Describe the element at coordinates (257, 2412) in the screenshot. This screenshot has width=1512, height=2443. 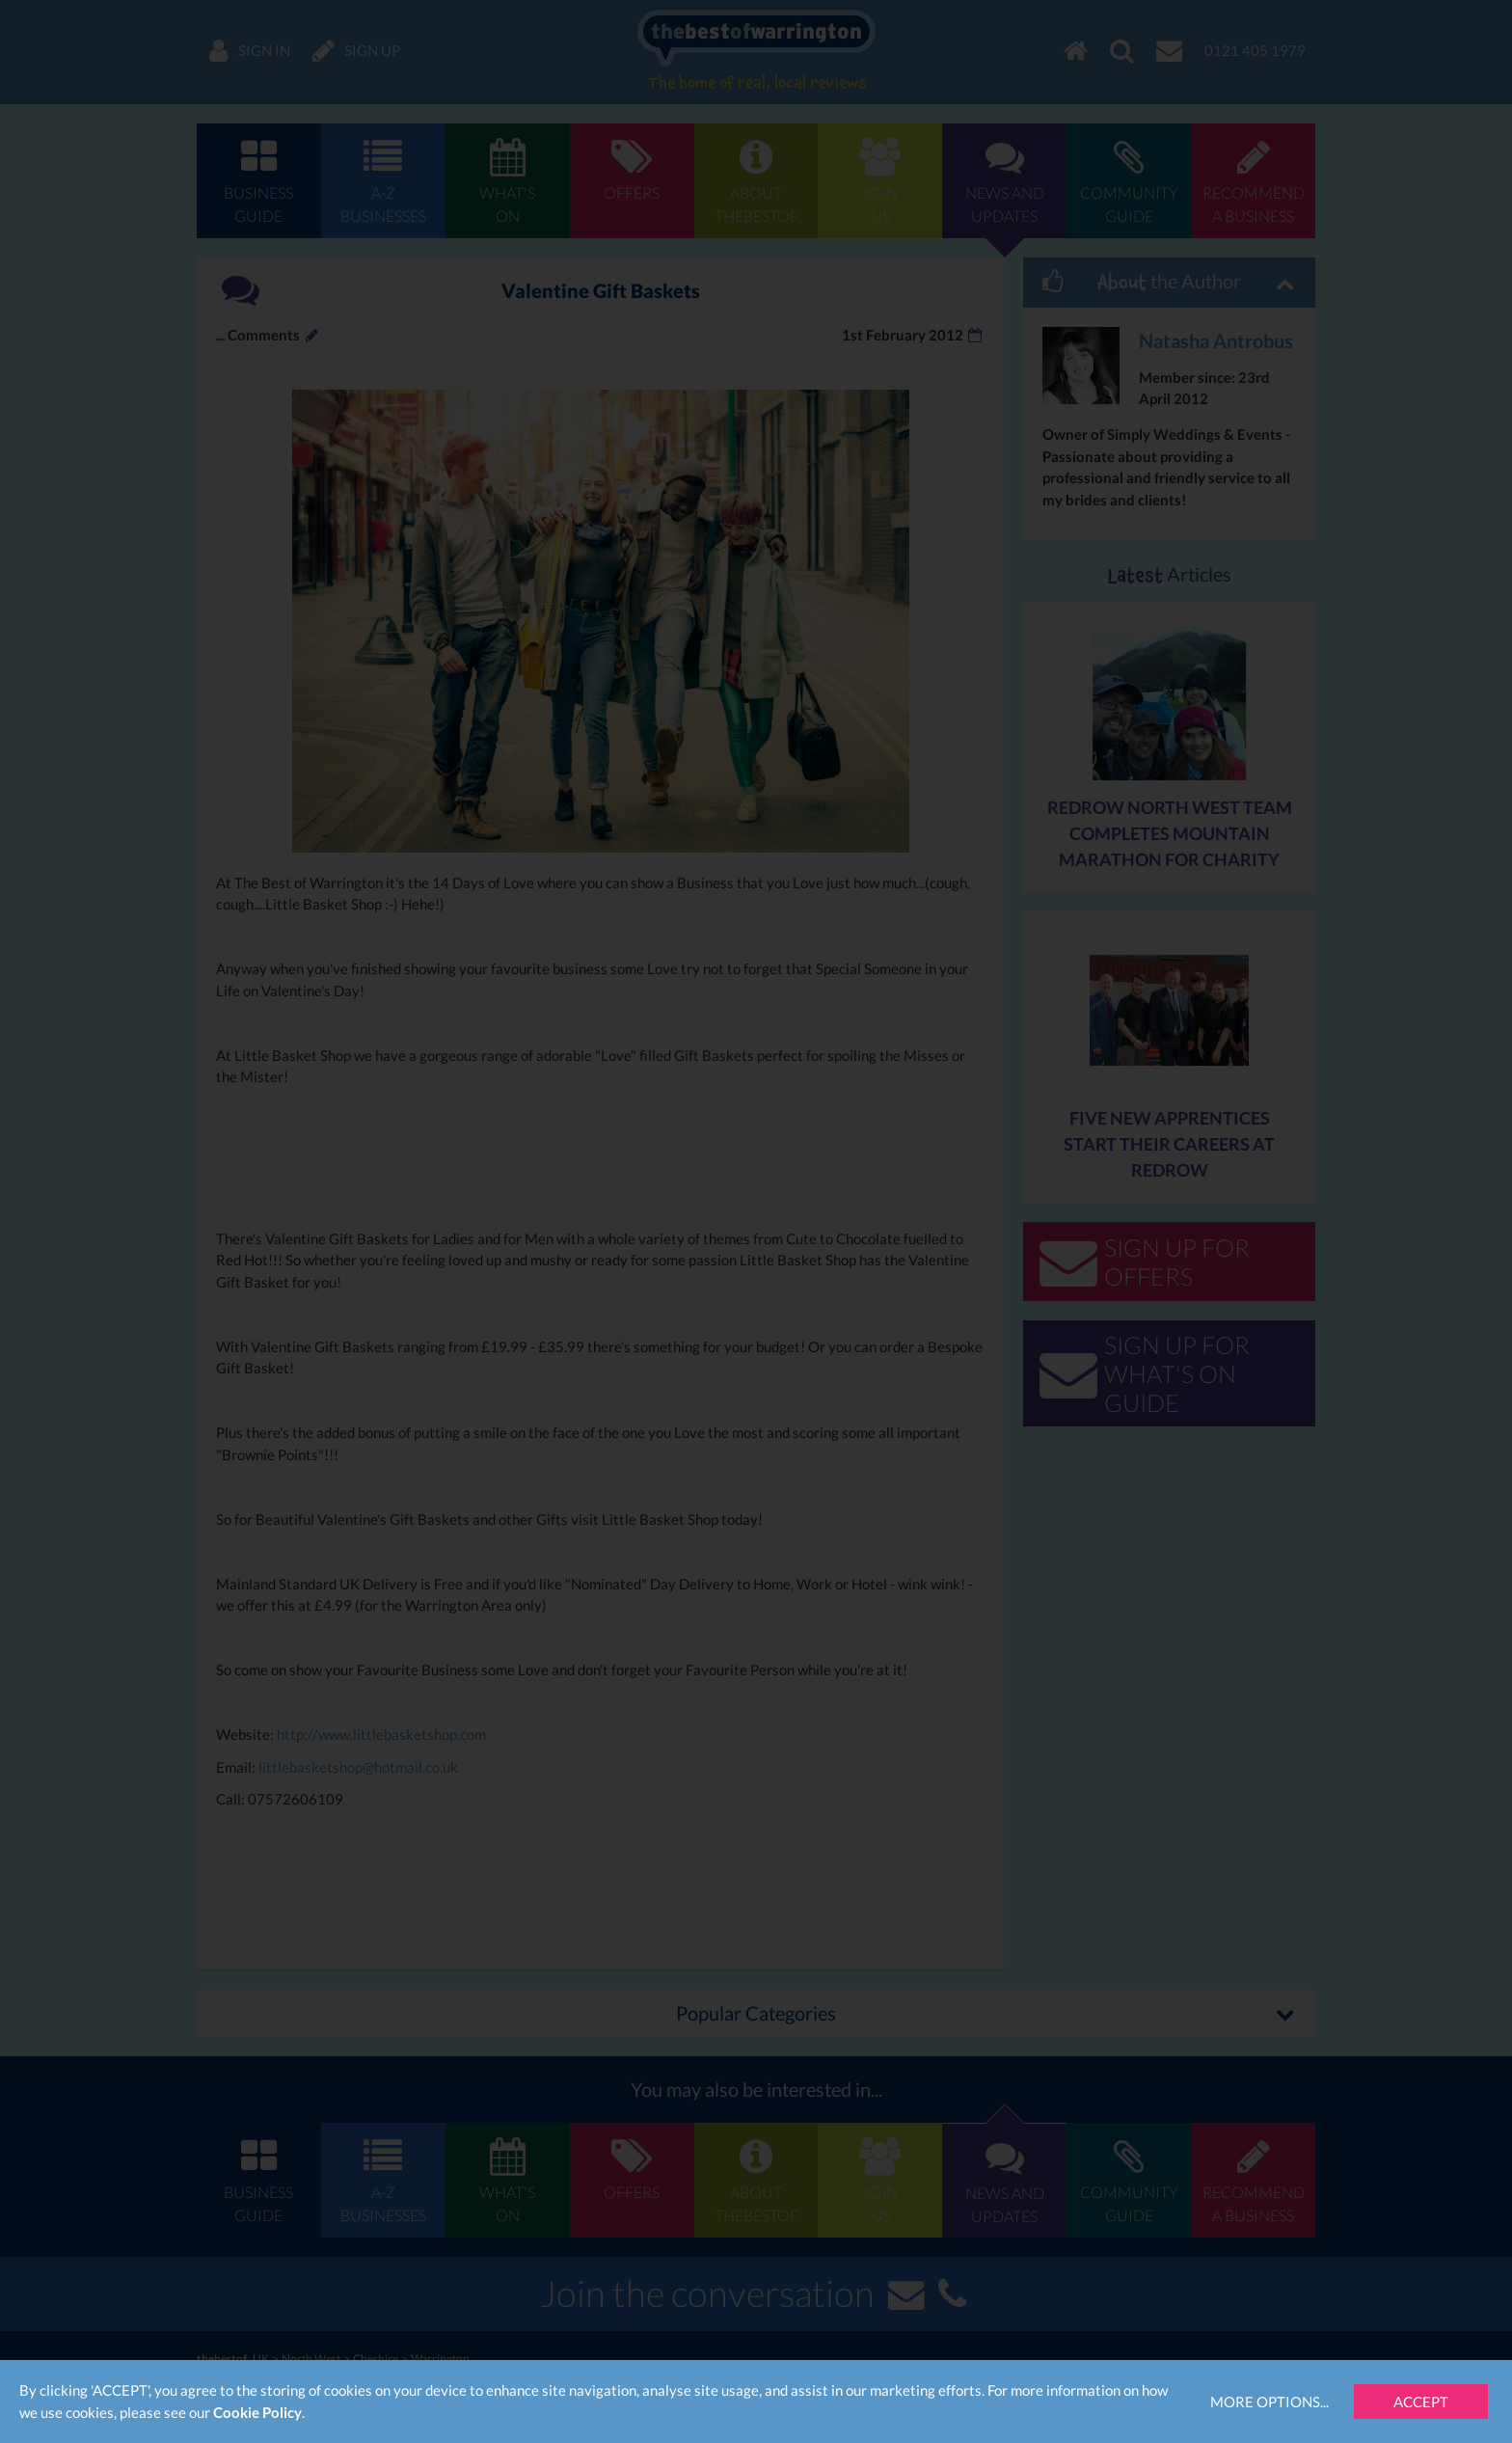
I see `Cookie Policy` at that location.